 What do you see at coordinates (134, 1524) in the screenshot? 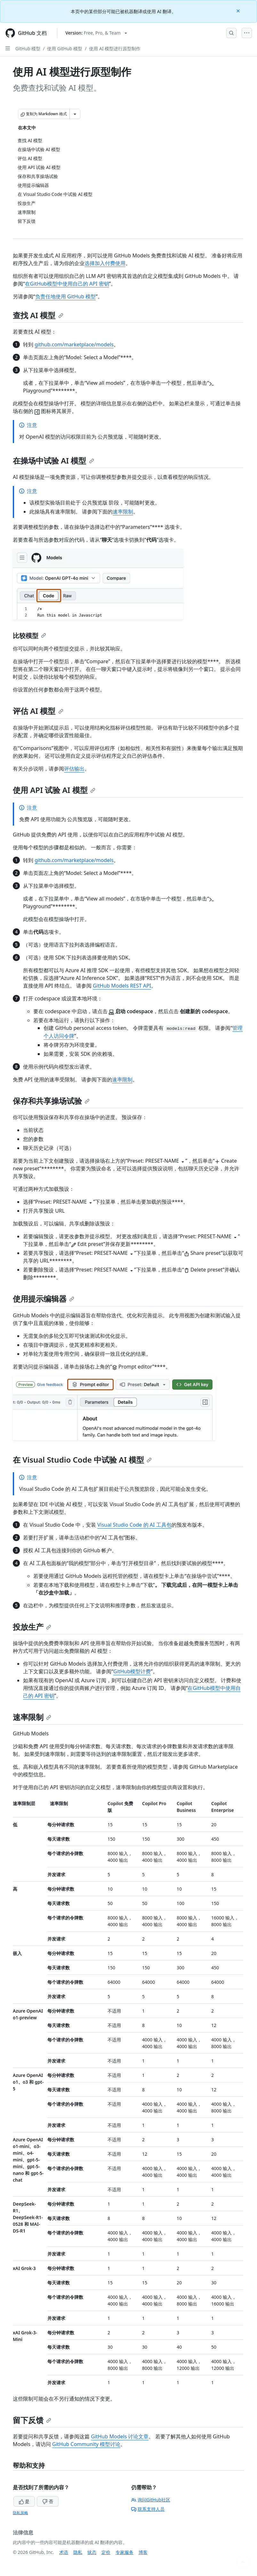
I see `Visual Studio Code 的 AI 工具包` at bounding box center [134, 1524].